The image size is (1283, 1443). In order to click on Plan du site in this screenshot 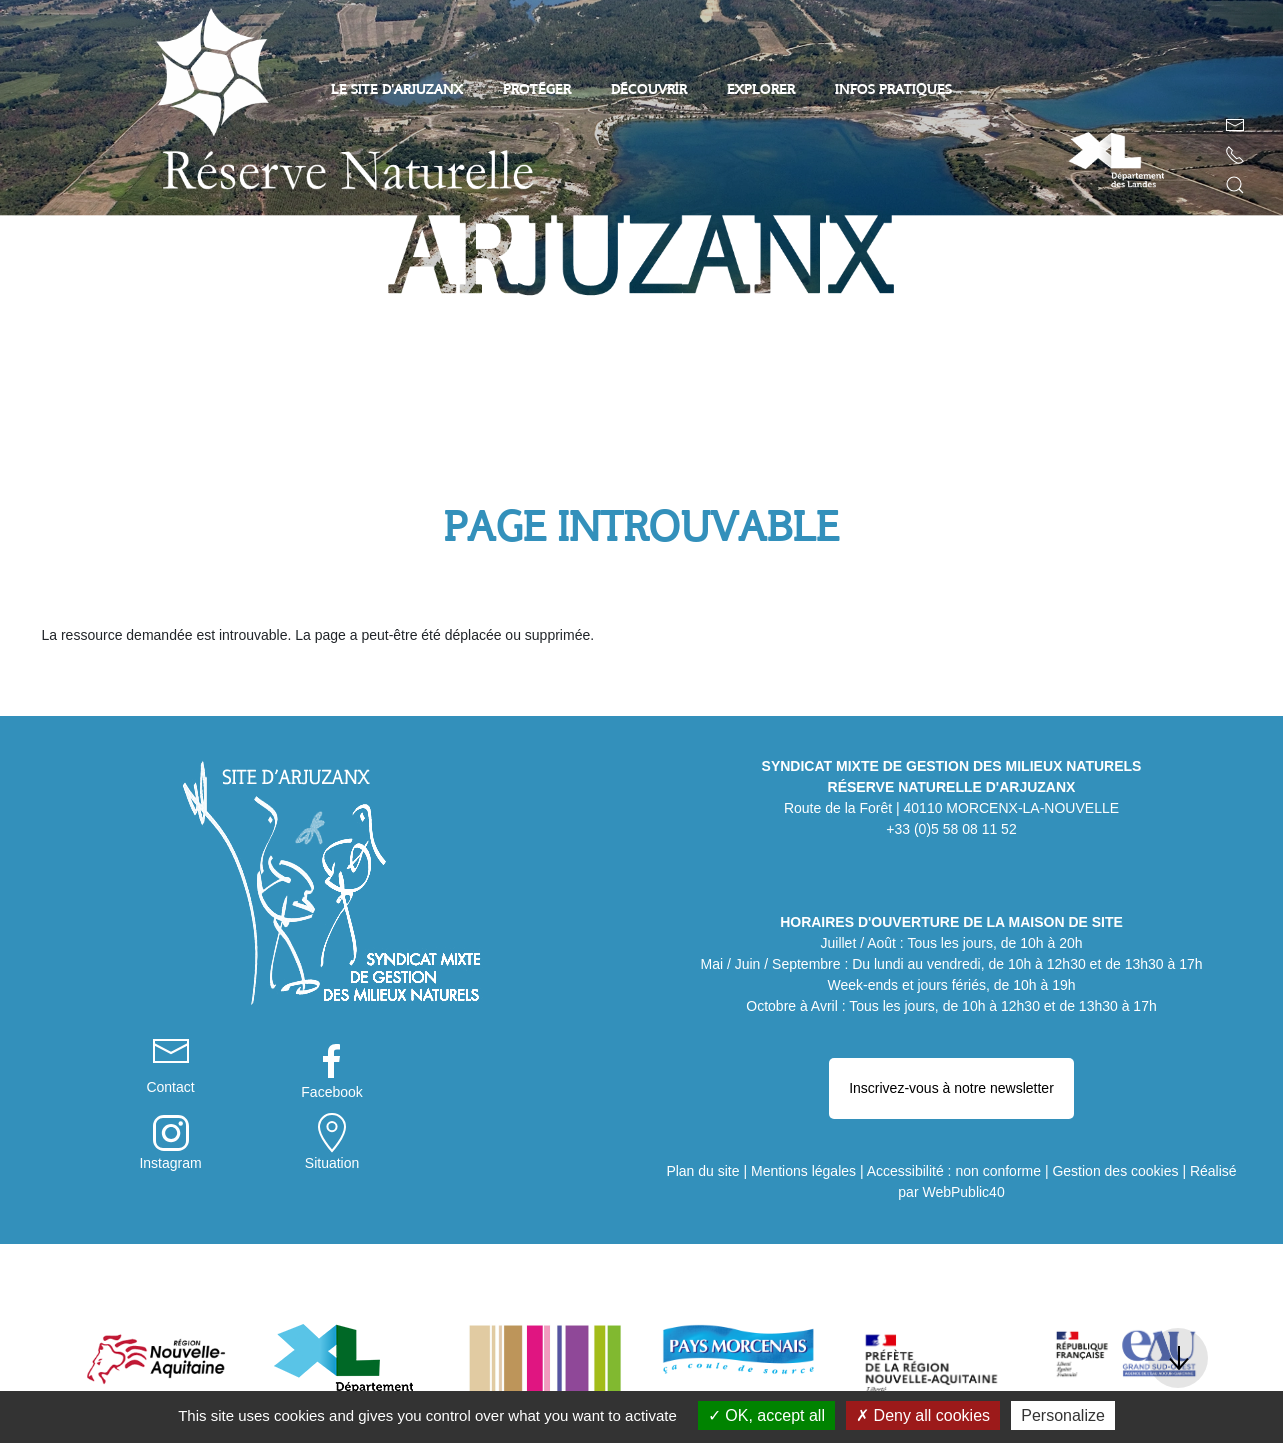, I will do `click(702, 1109)`.